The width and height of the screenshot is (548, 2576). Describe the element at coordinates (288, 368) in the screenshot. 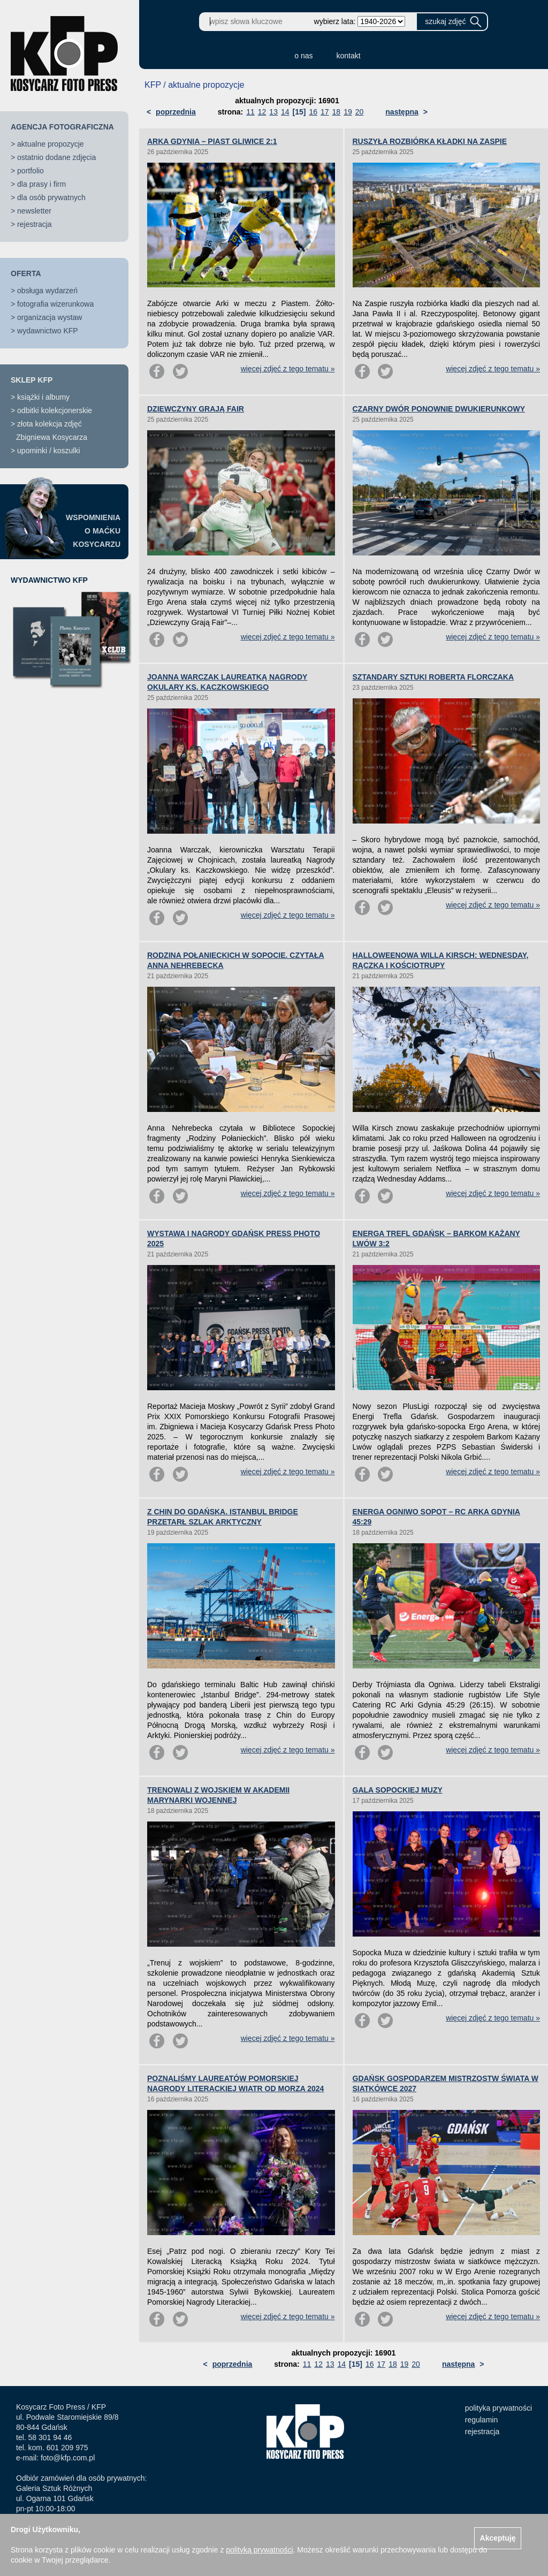

I see `więcej zdjęć z tego tematu »` at that location.